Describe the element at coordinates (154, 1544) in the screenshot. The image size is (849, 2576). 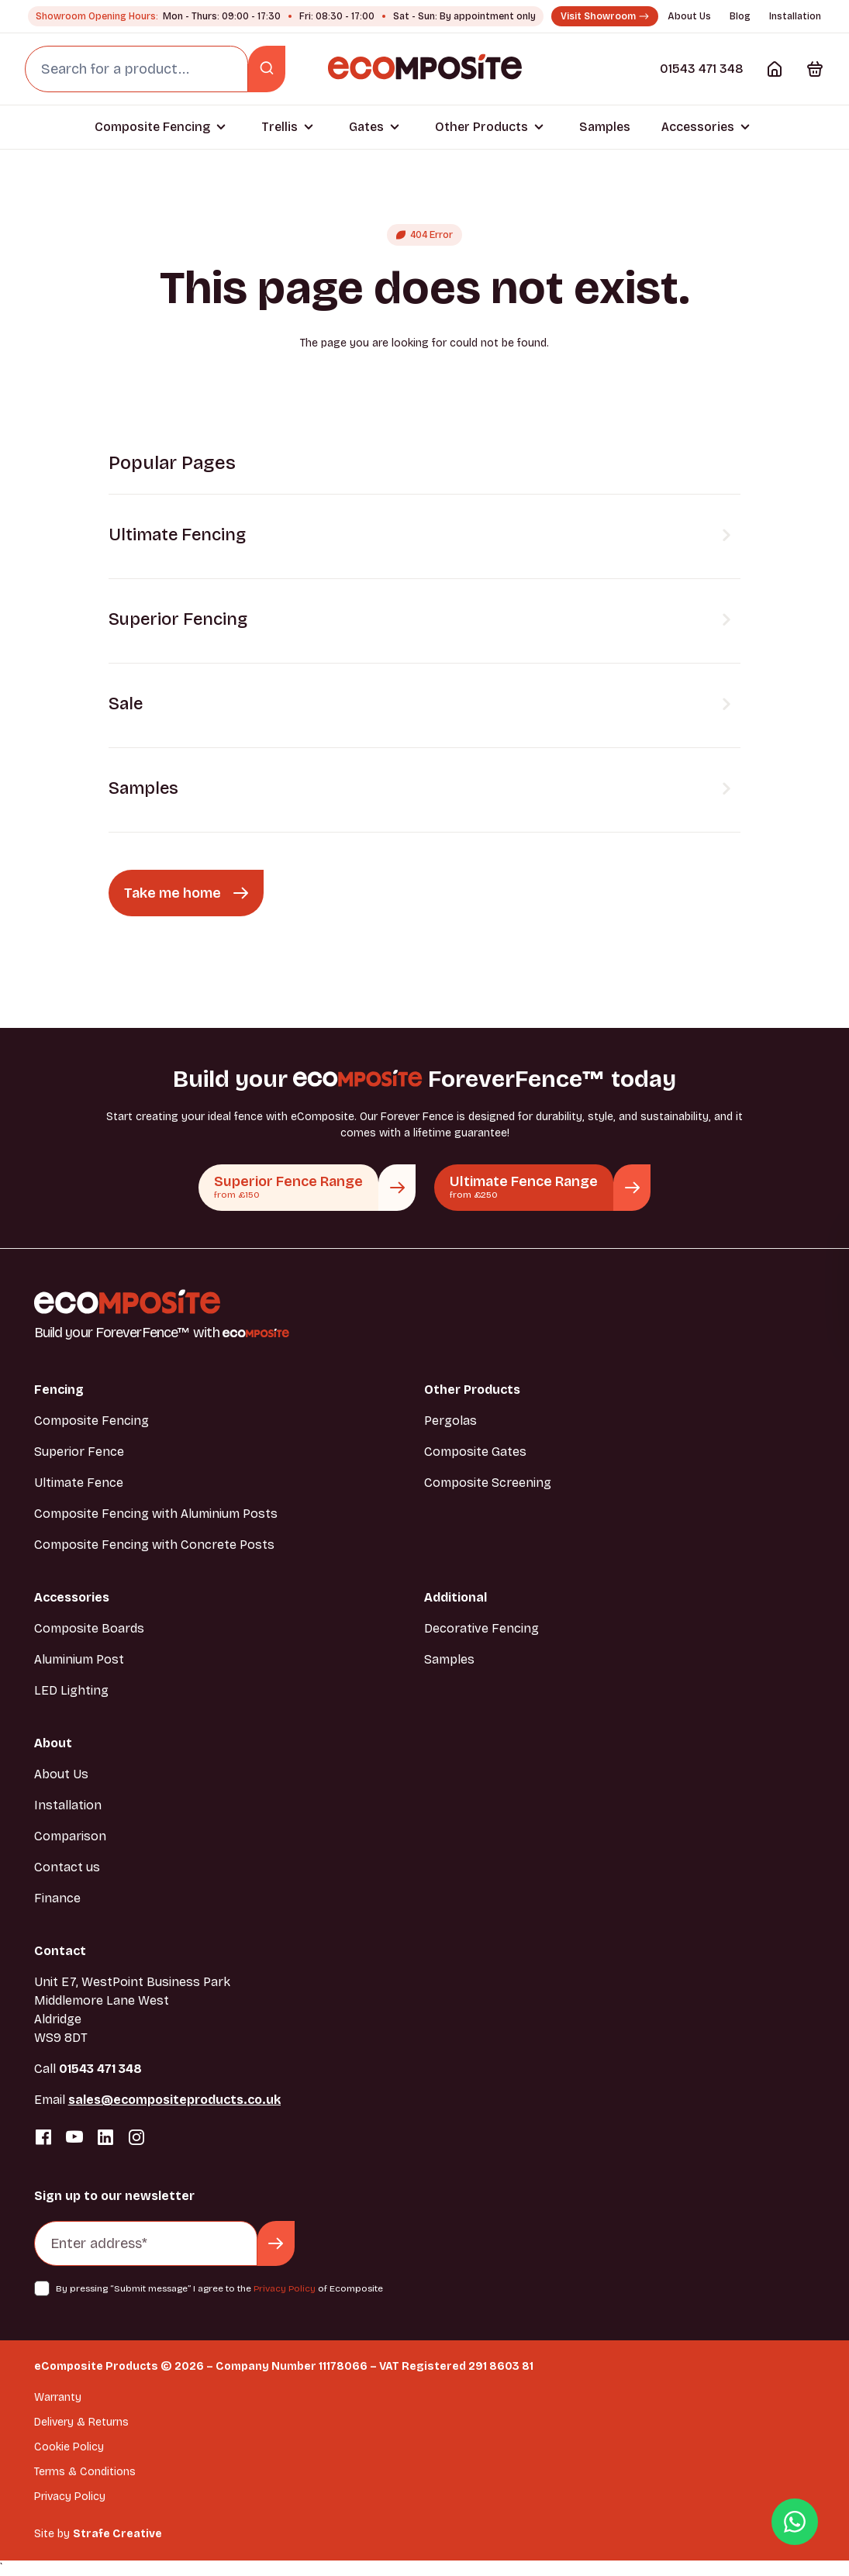
I see `Composite Fencing with Concrete Posts` at that location.